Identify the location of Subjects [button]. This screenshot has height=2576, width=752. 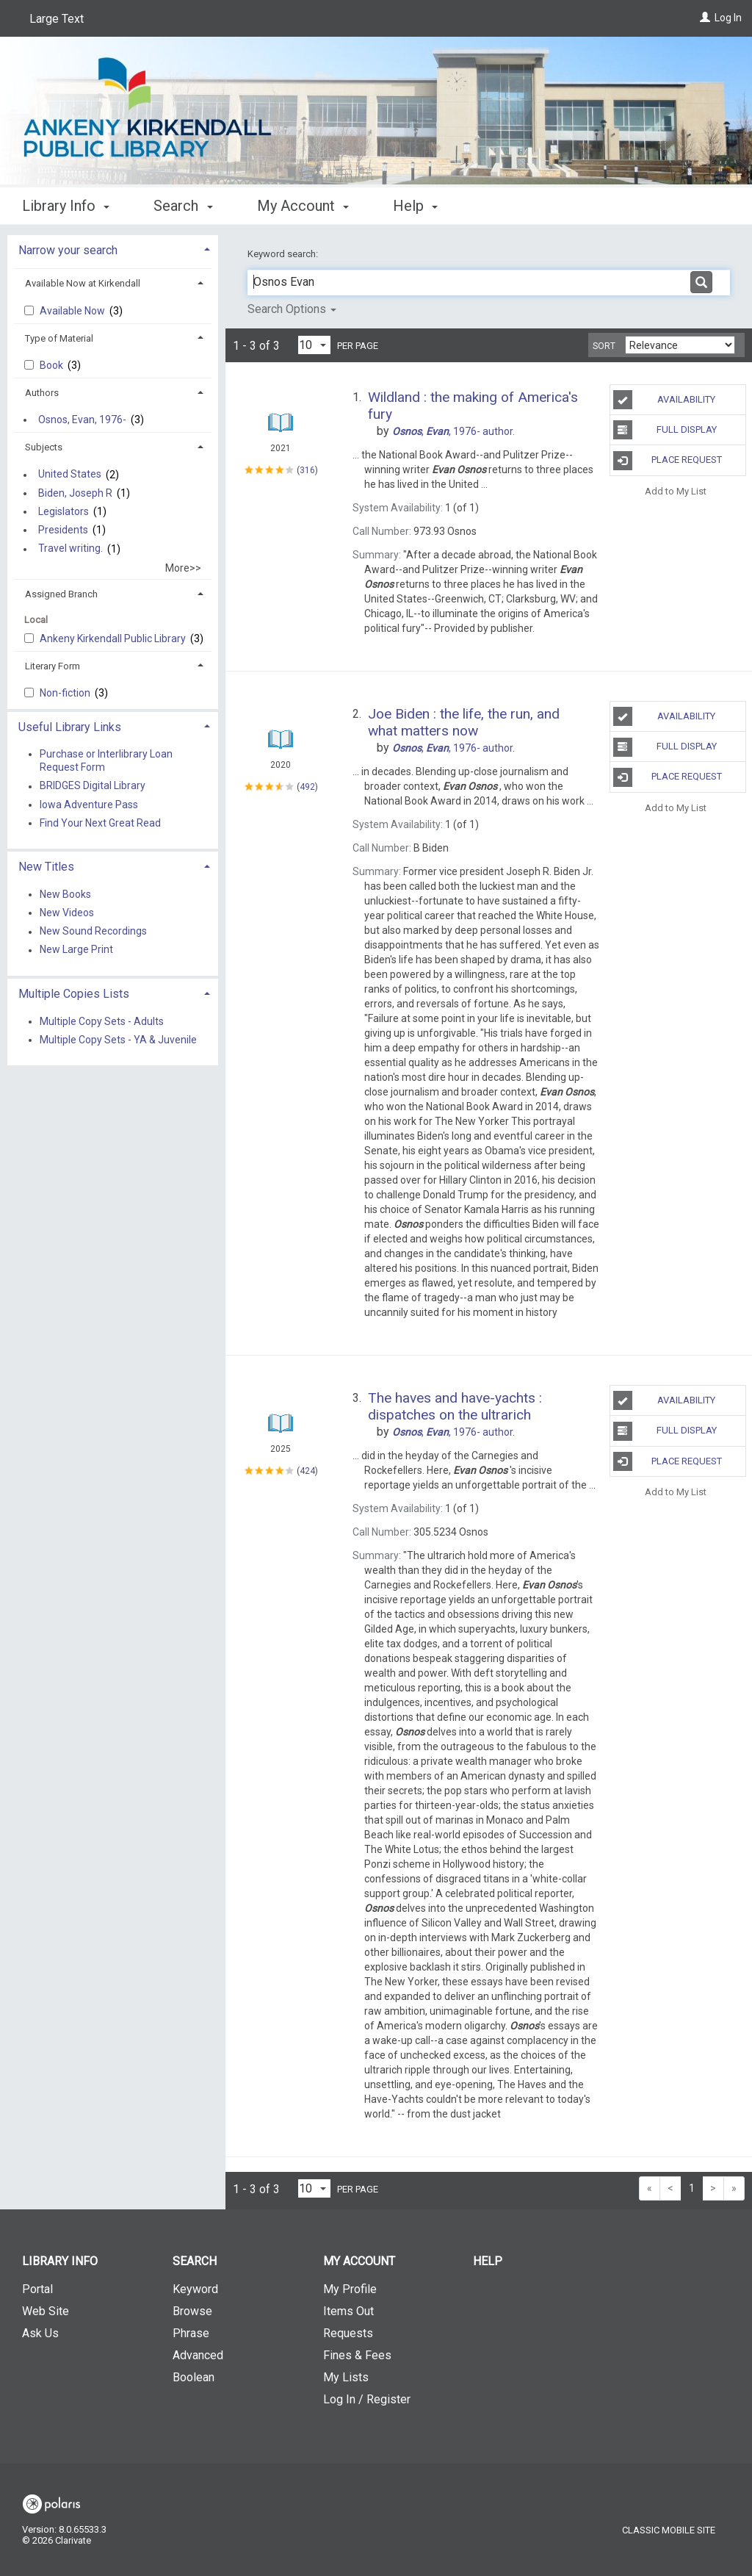
(43, 447).